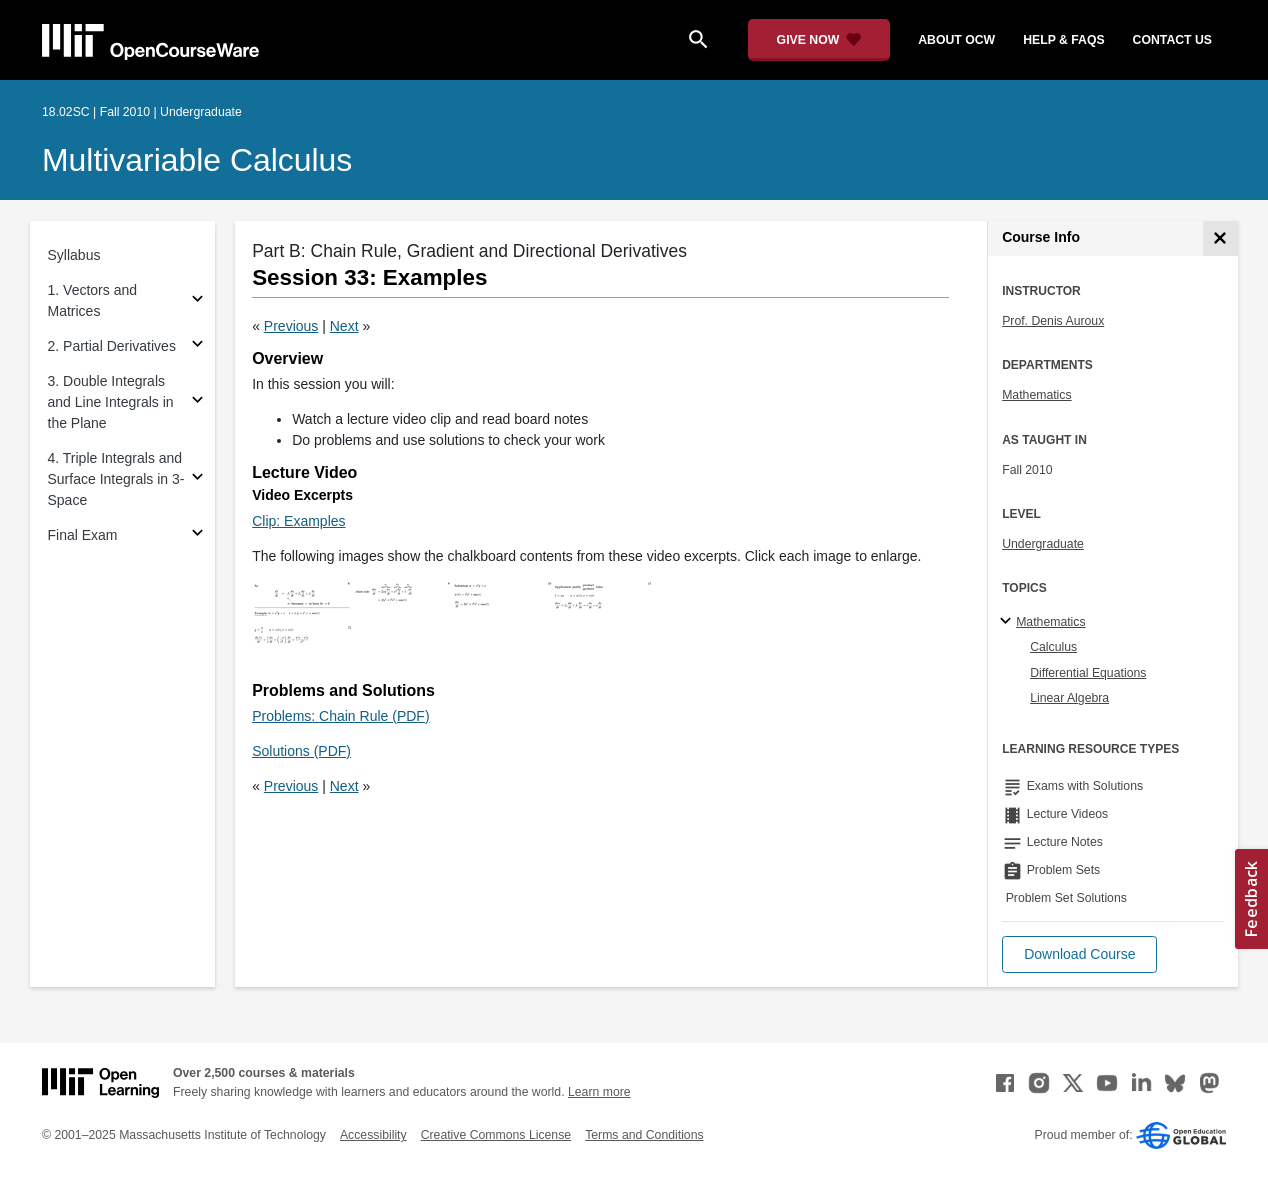 This screenshot has width=1268, height=1184. I want to click on Accessibility, so click(373, 1135).